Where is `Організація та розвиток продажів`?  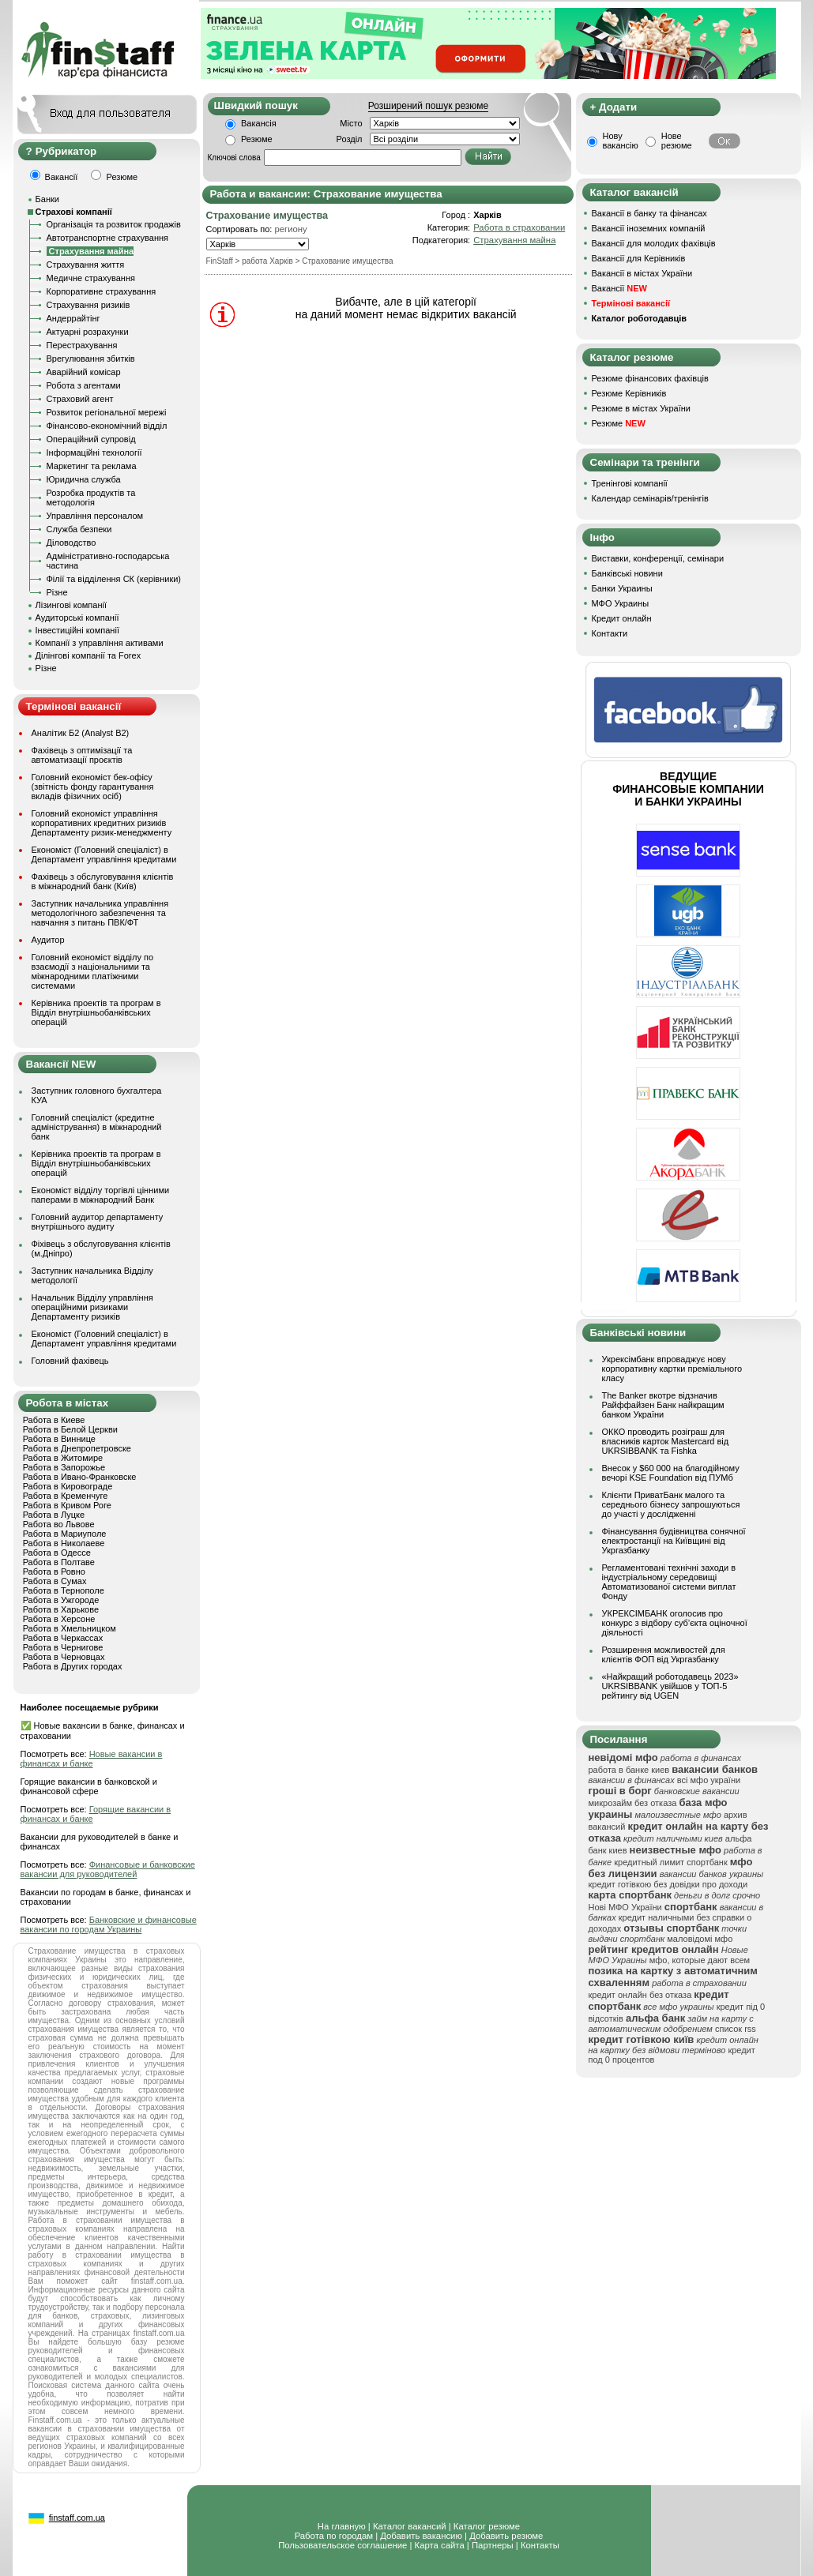 Організація та розвиток продажів is located at coordinates (114, 224).